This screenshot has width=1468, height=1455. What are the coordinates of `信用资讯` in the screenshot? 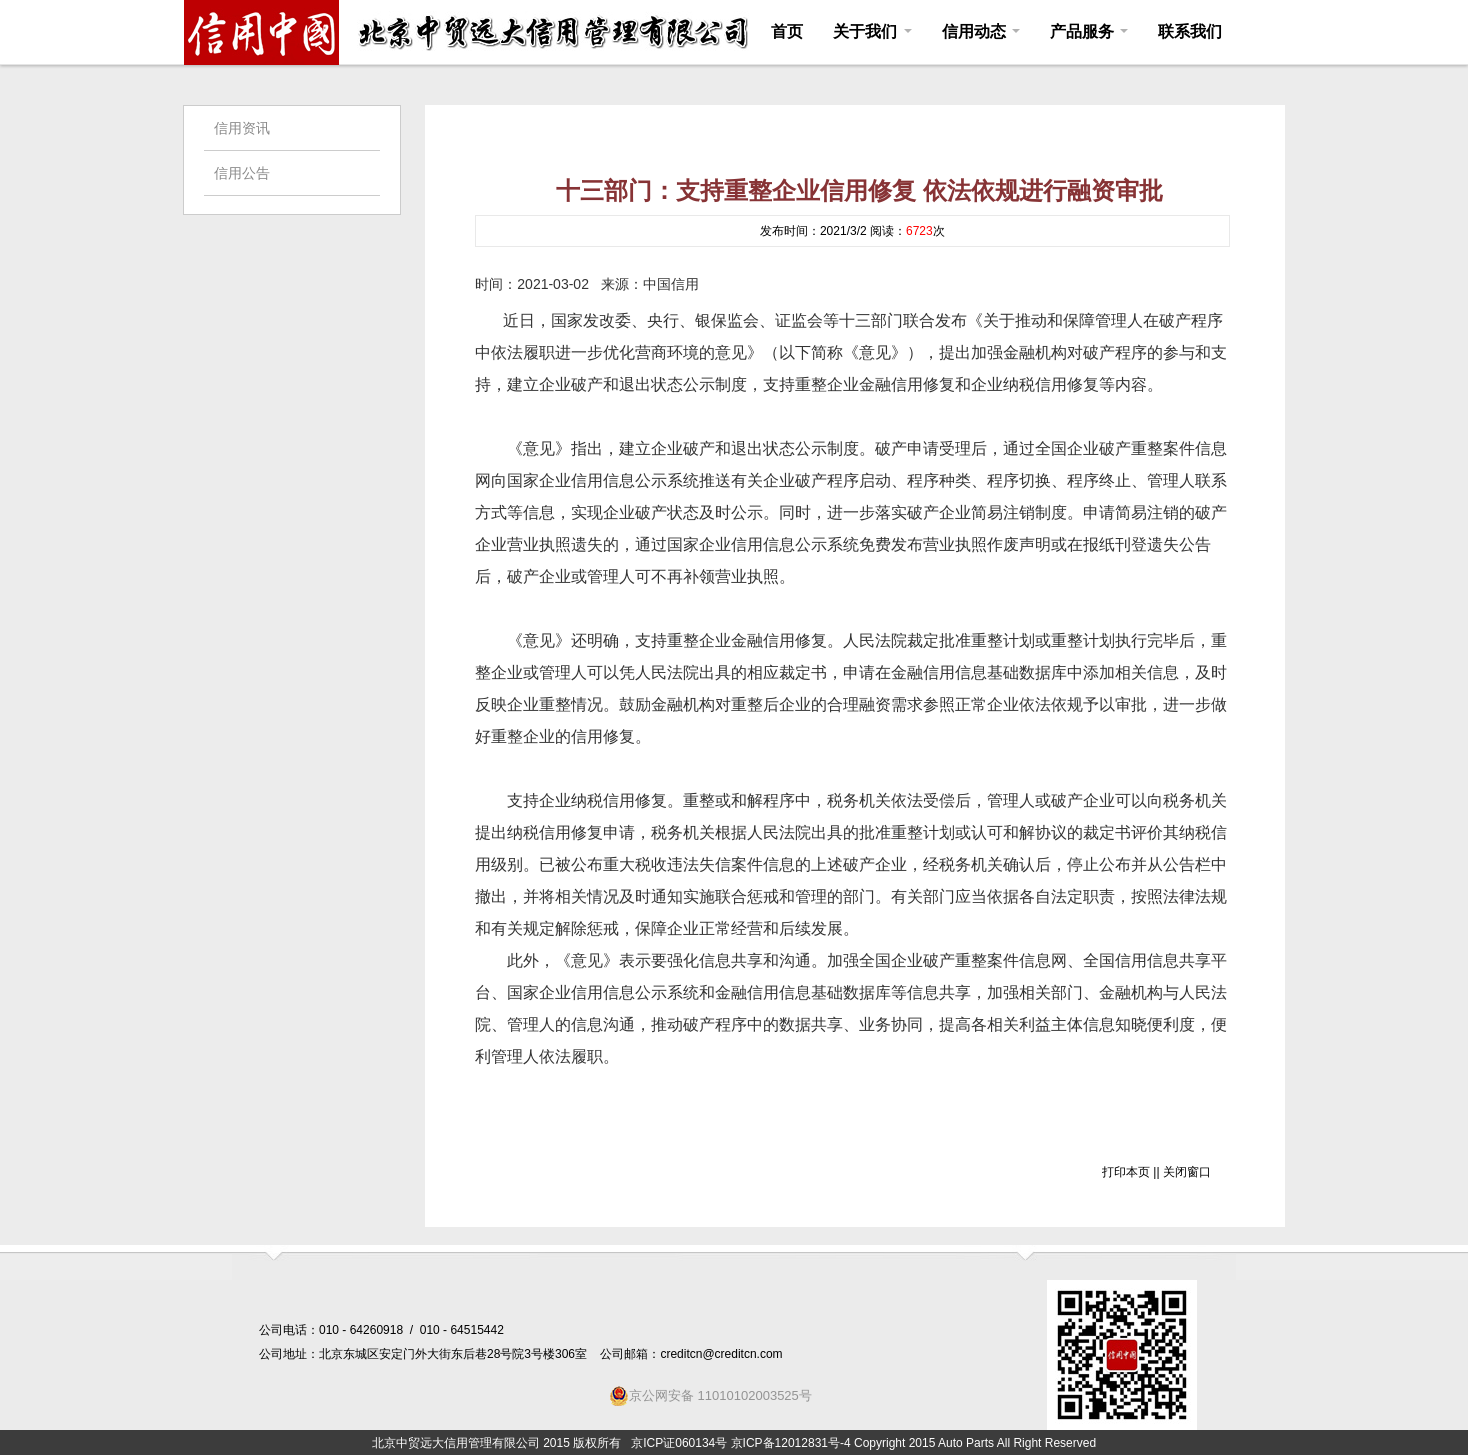 It's located at (242, 128).